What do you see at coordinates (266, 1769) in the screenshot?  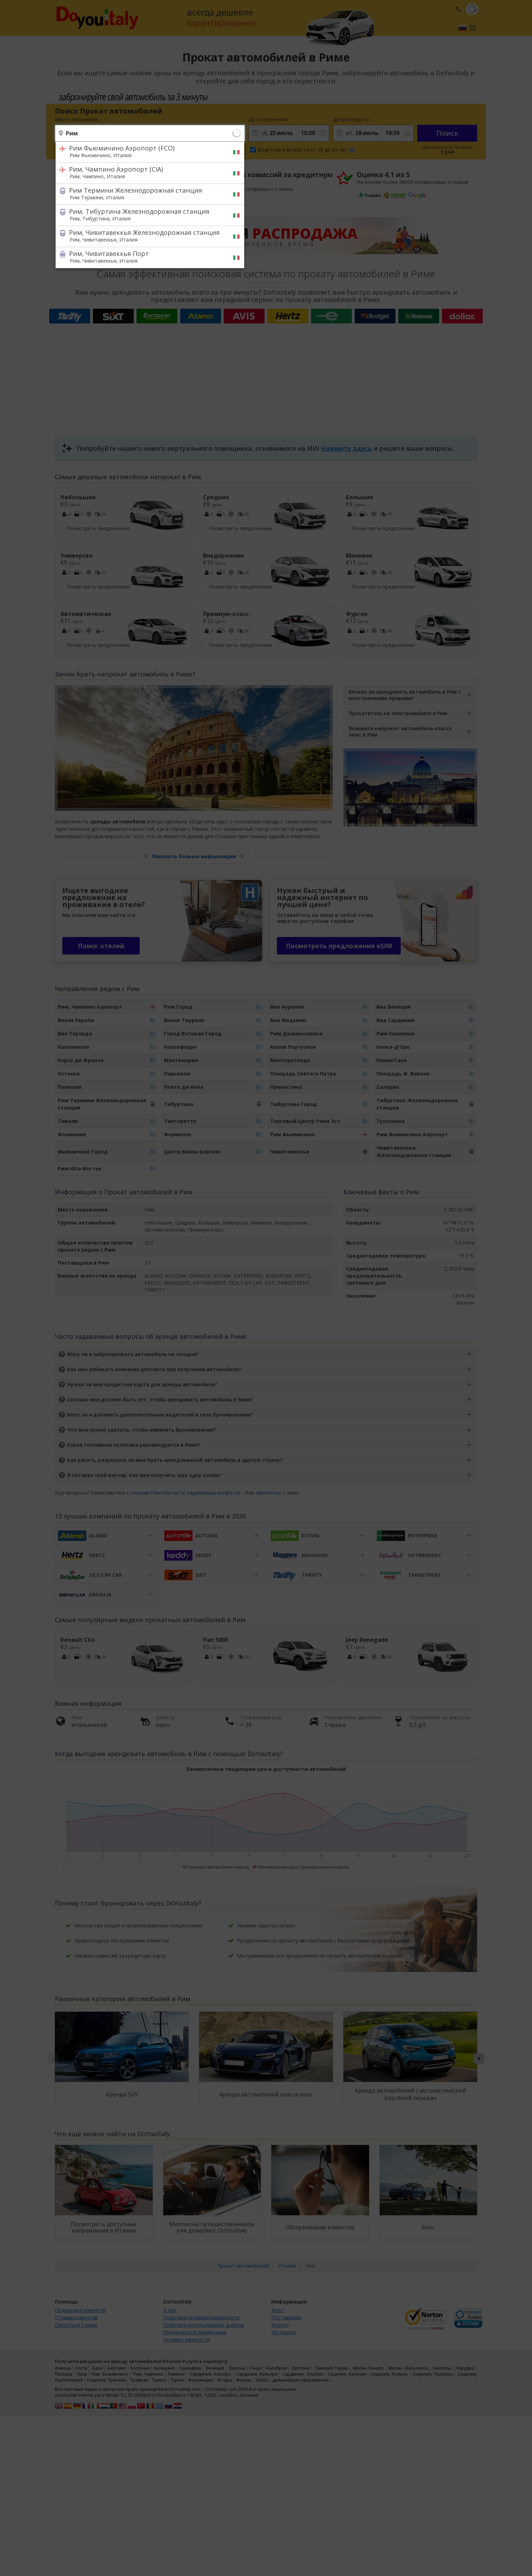 I see `Ежемесячные тенденции цен и доступности автомобилей` at bounding box center [266, 1769].